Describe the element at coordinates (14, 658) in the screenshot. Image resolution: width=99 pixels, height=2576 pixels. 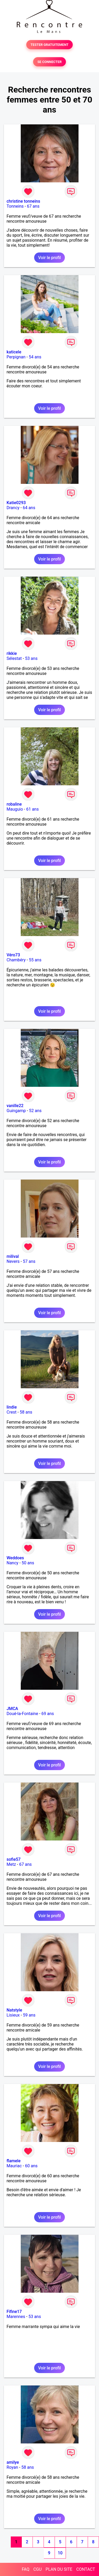
I see `Sélestat` at that location.